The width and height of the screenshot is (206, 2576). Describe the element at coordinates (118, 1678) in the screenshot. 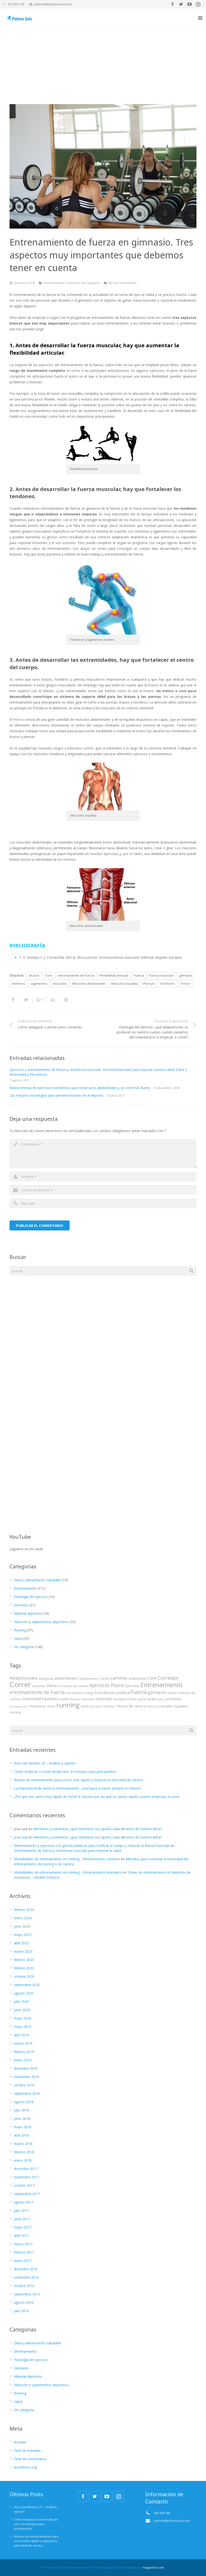

I see `carrera [carrera (13 elementos)]` at that location.